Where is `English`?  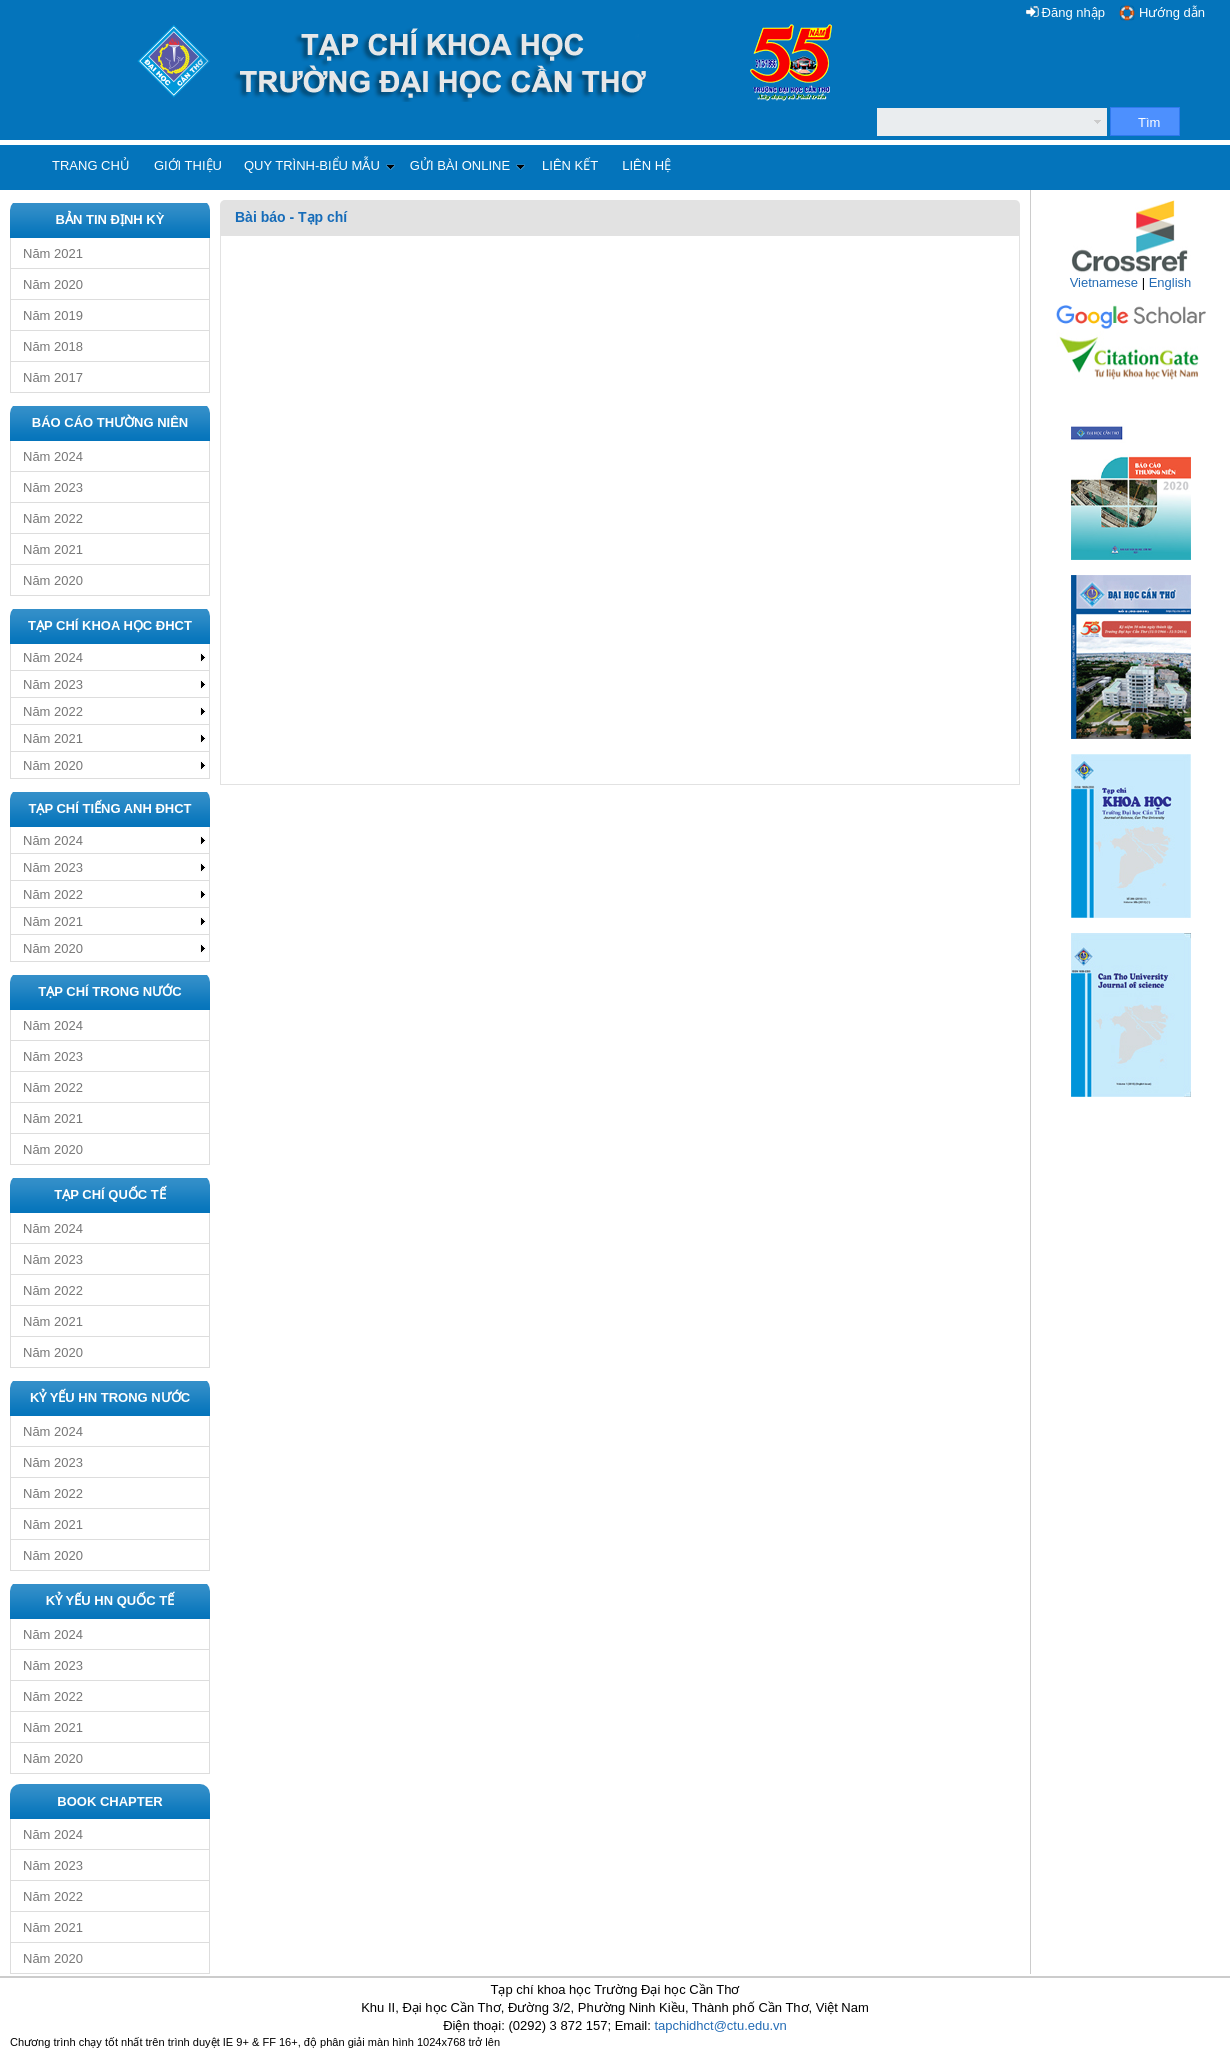 English is located at coordinates (1170, 282).